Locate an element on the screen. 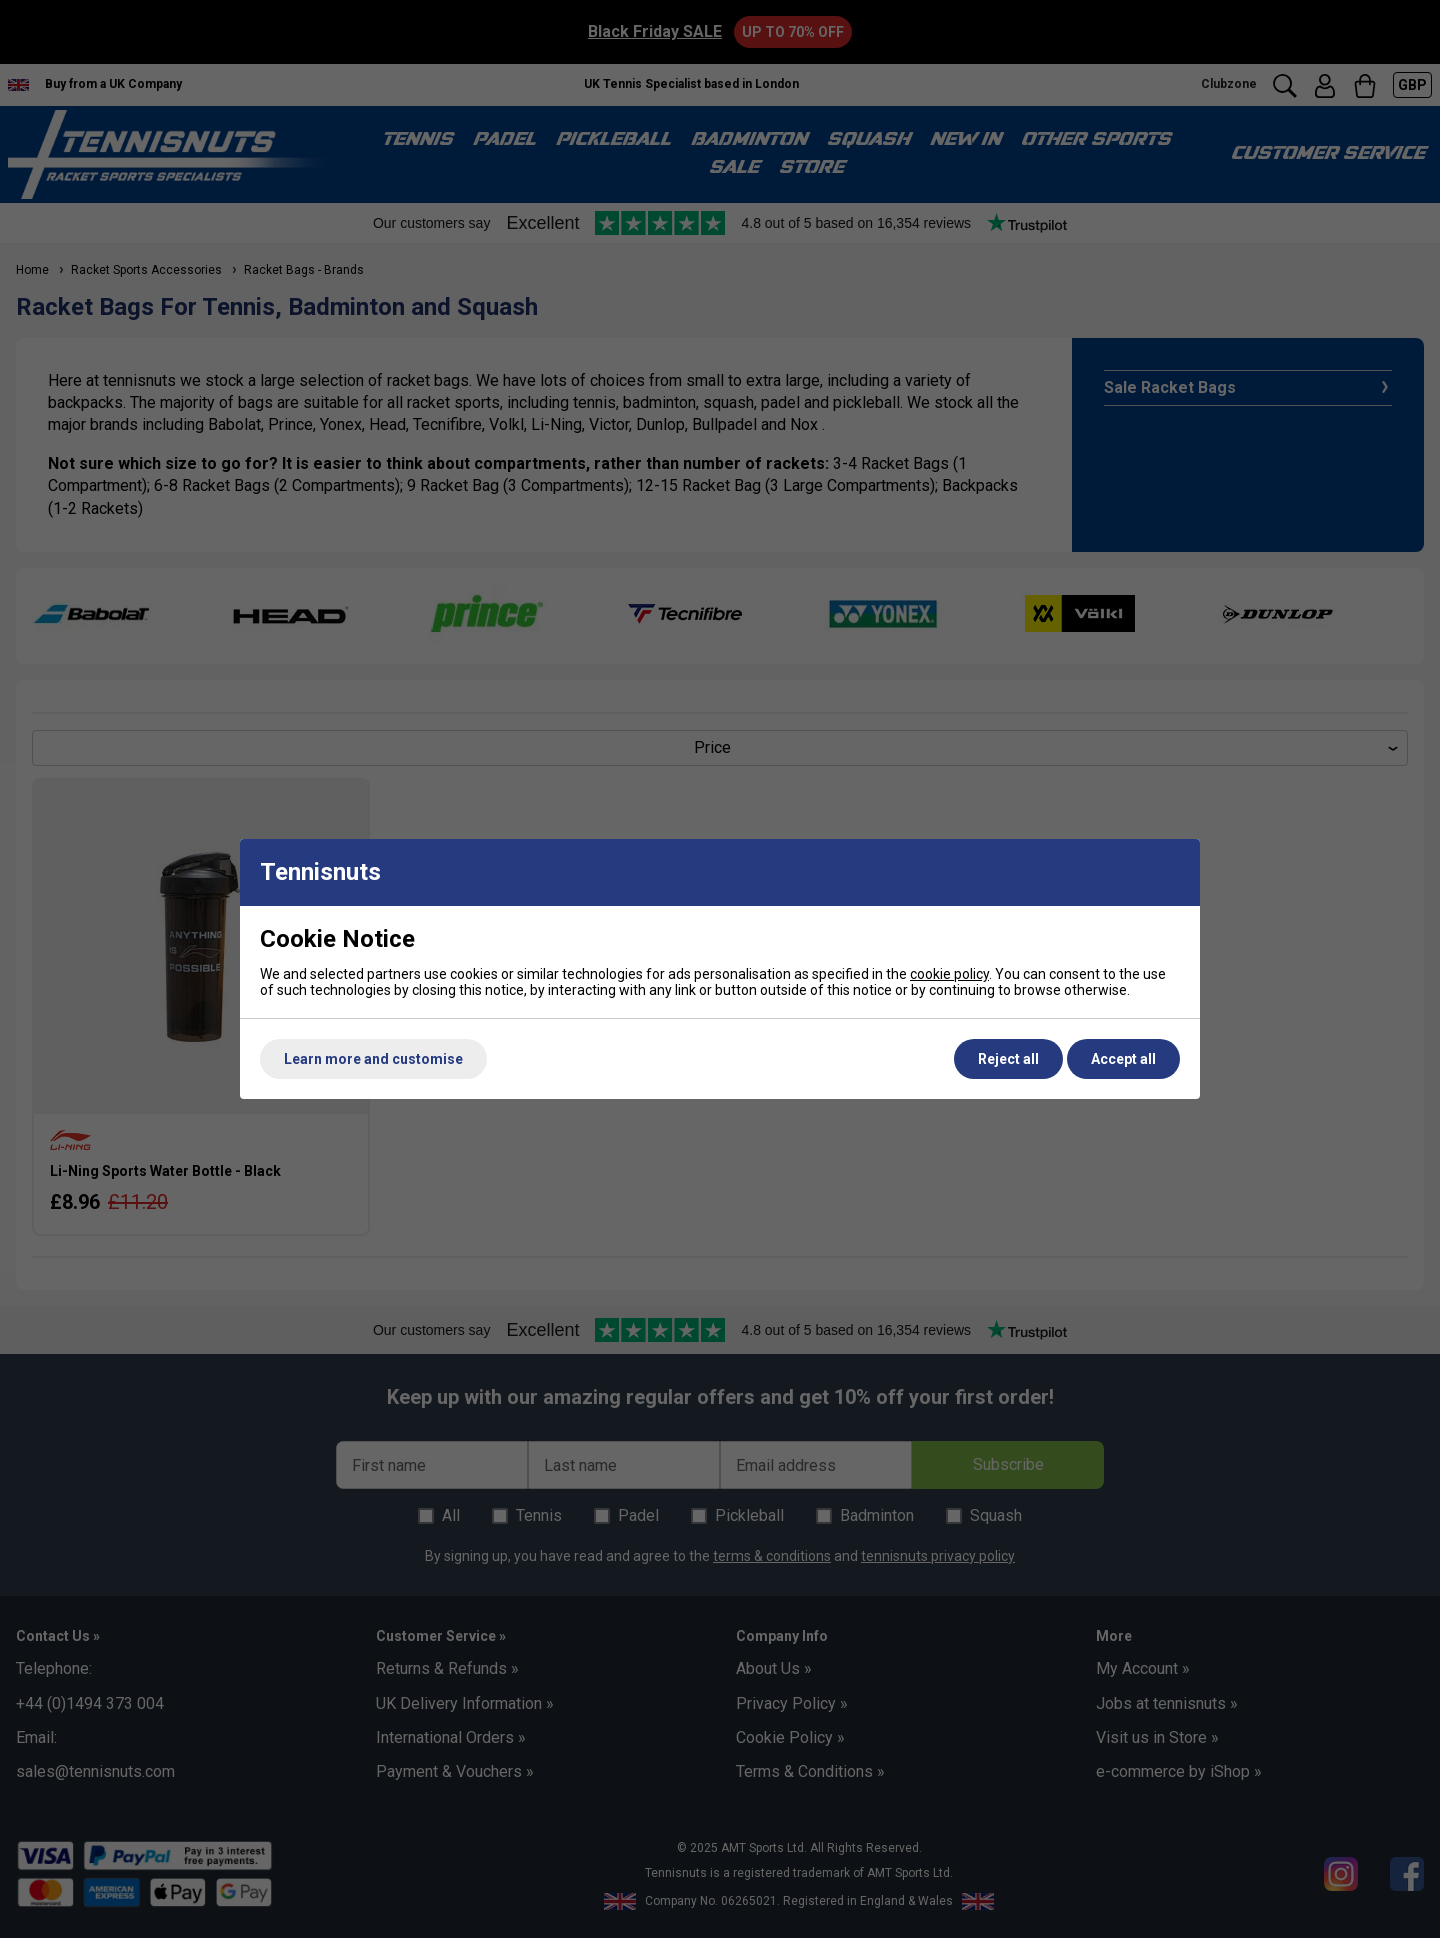  Accept all is located at coordinates (1123, 1059).